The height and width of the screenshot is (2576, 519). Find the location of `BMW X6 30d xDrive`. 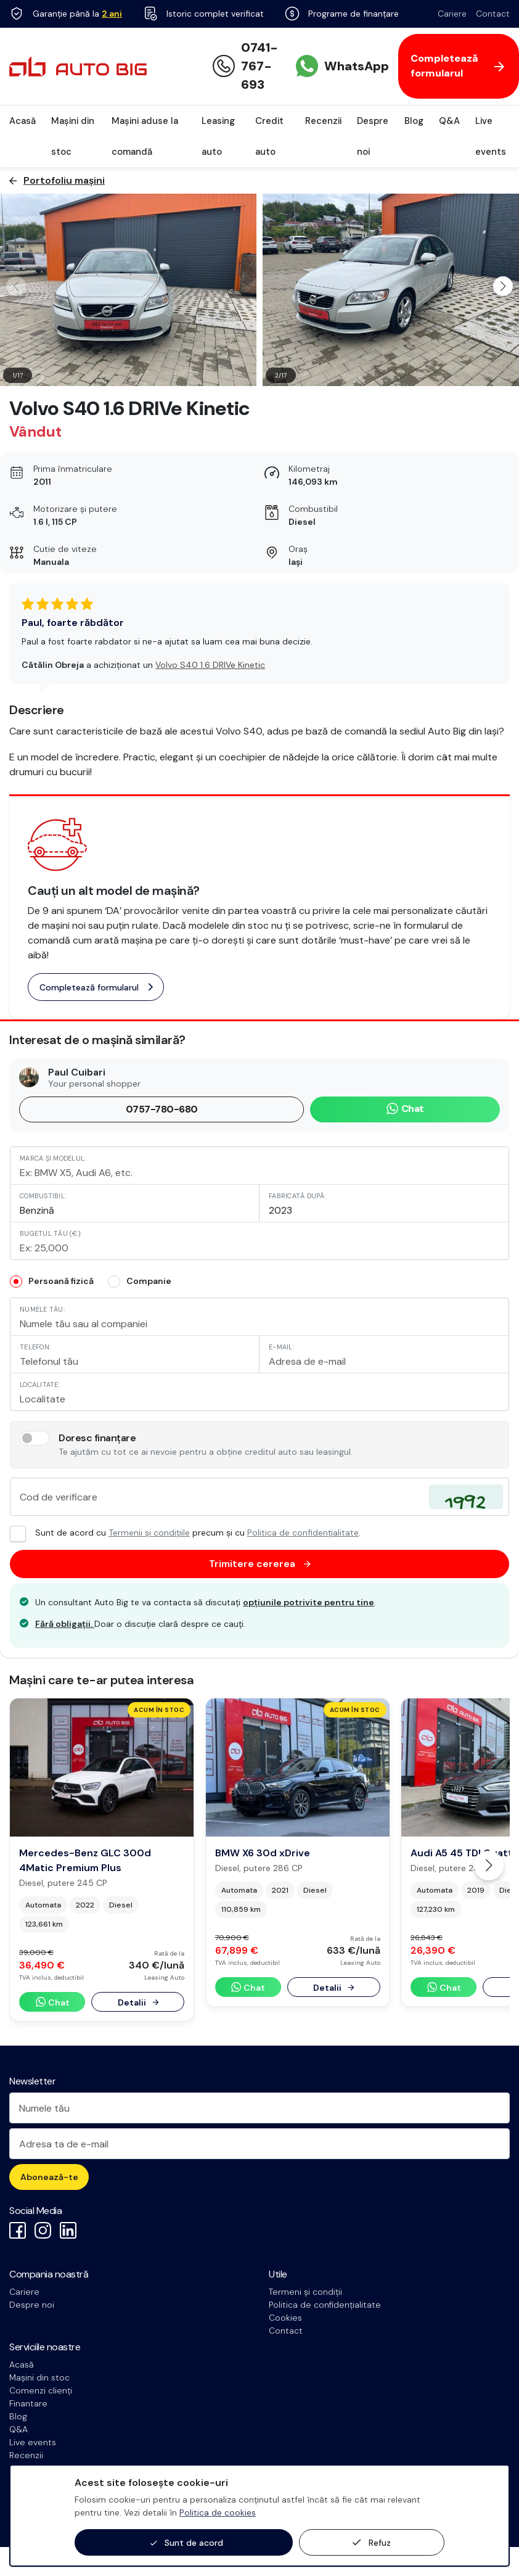

BMW X6 30d xDrive is located at coordinates (262, 1852).